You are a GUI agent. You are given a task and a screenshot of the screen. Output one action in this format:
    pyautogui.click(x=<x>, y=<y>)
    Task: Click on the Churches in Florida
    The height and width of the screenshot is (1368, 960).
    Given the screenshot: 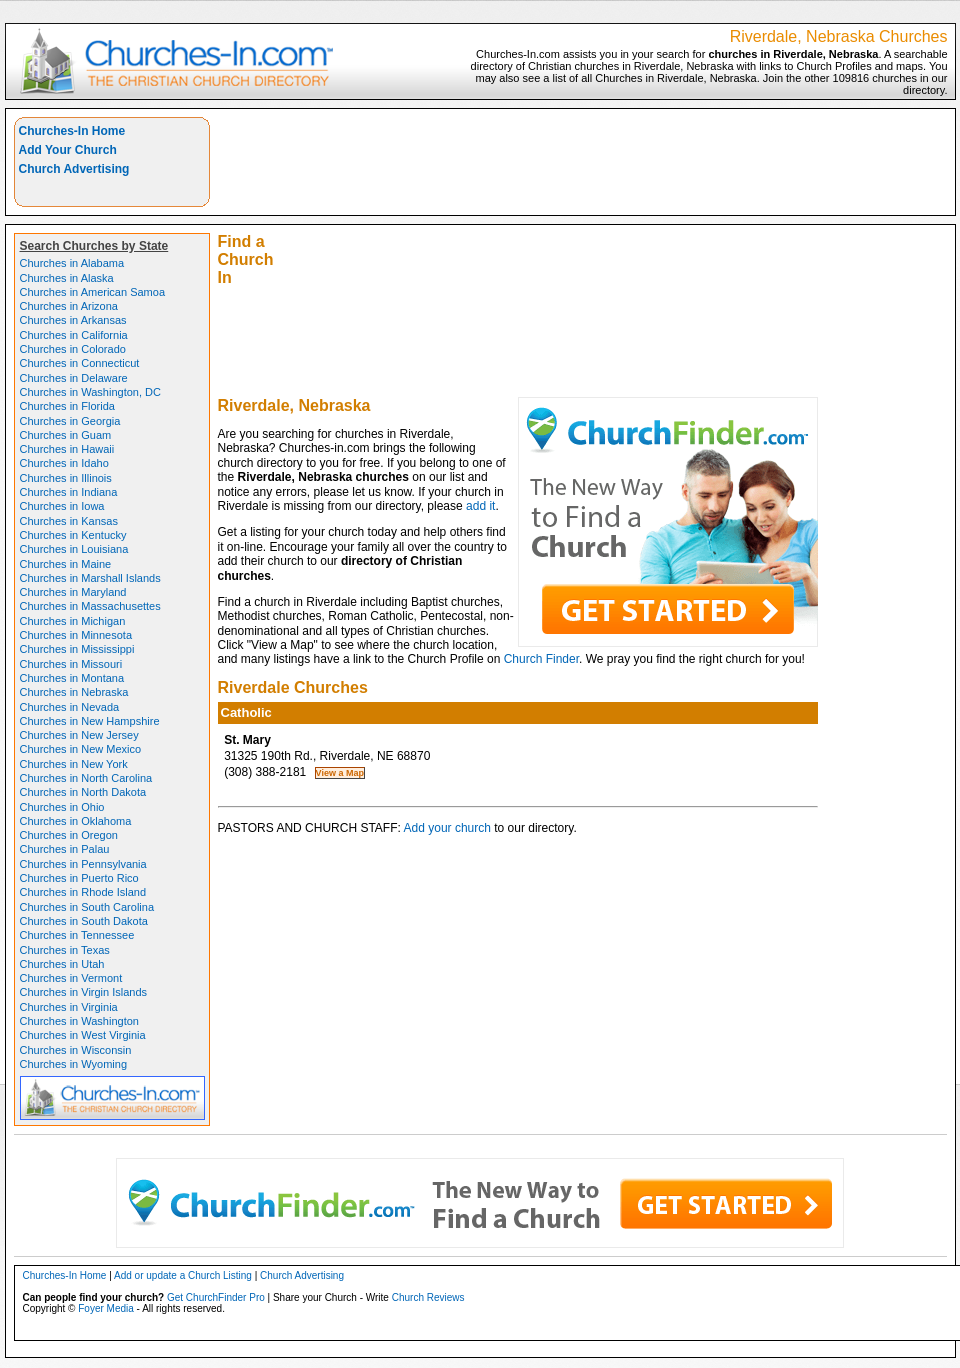 What is the action you would take?
    pyautogui.click(x=67, y=406)
    